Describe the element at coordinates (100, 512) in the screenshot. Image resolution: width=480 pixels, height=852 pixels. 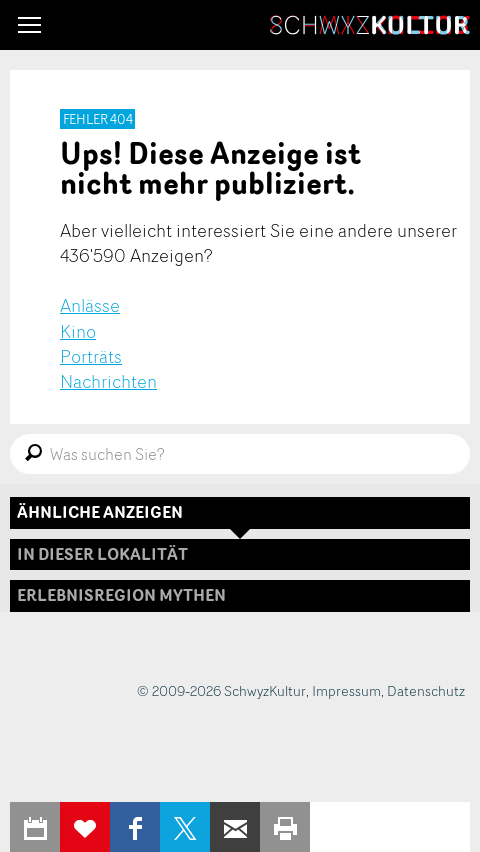
I see `Ähnliche Anzeigen [tab]` at that location.